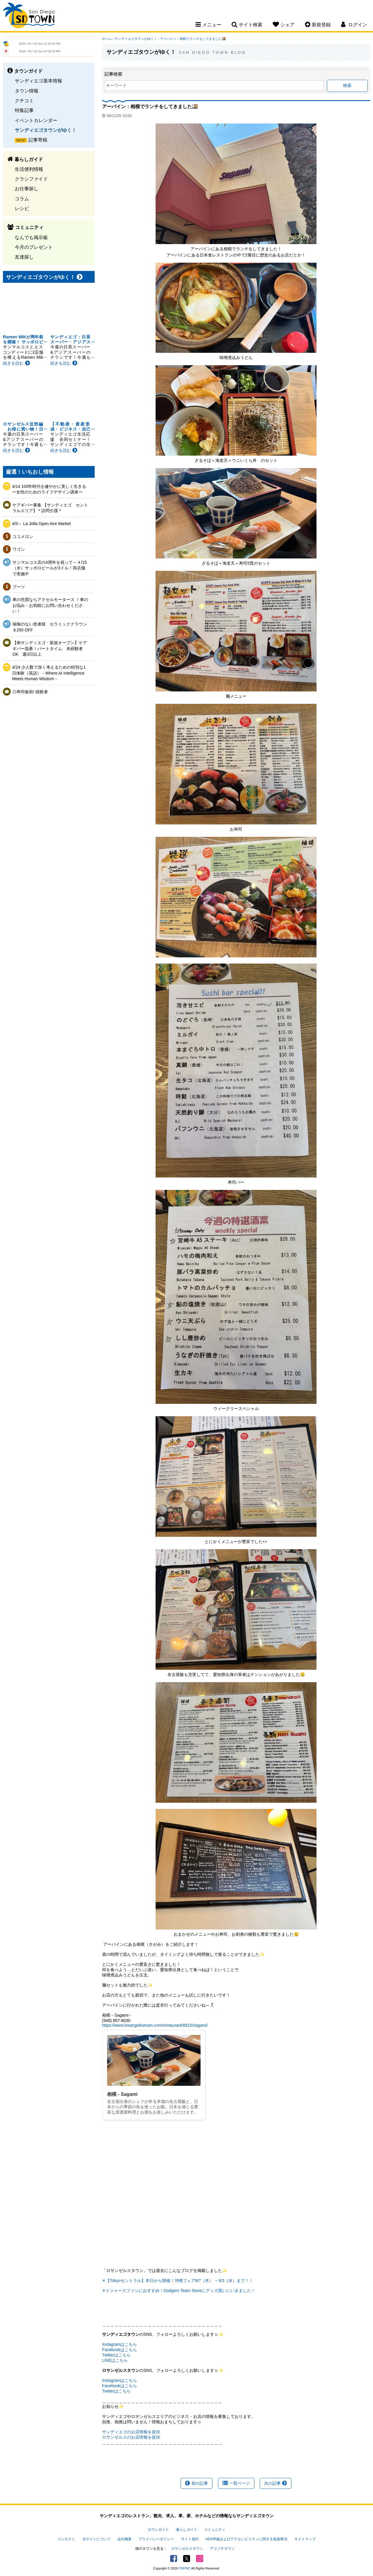 The width and height of the screenshot is (373, 2576). Describe the element at coordinates (190, 2539) in the screenshot. I see `サイト規約` at that location.